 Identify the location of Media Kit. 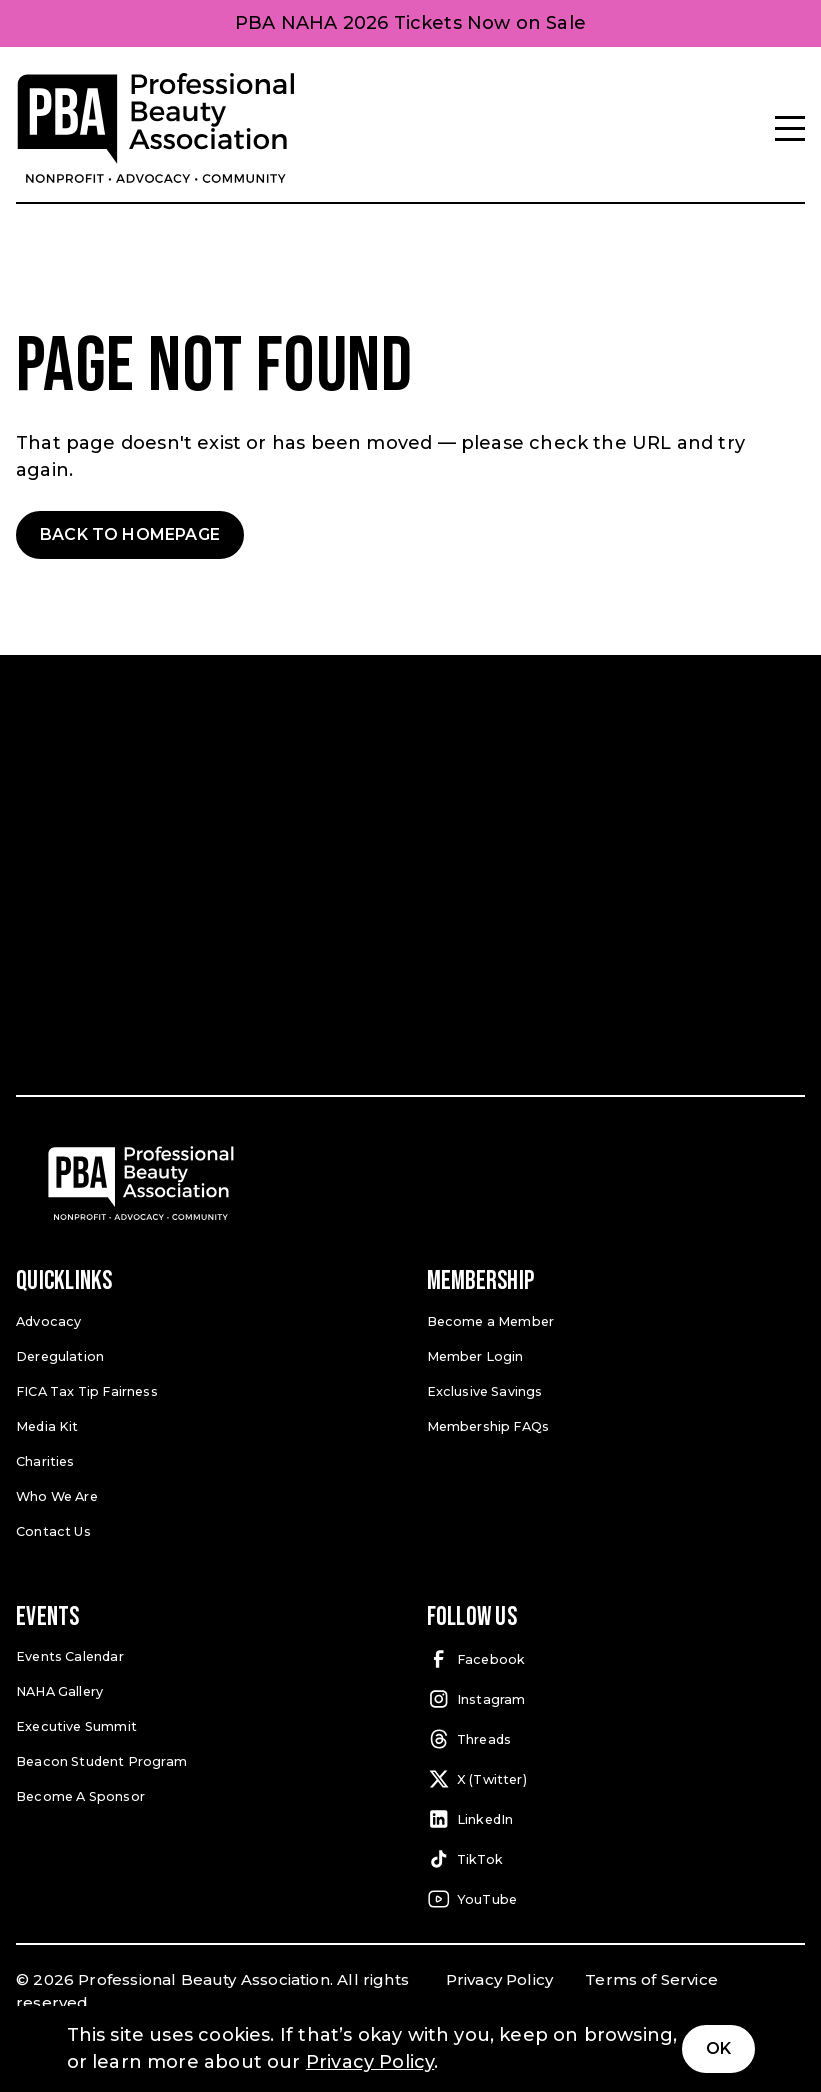
(47, 1424).